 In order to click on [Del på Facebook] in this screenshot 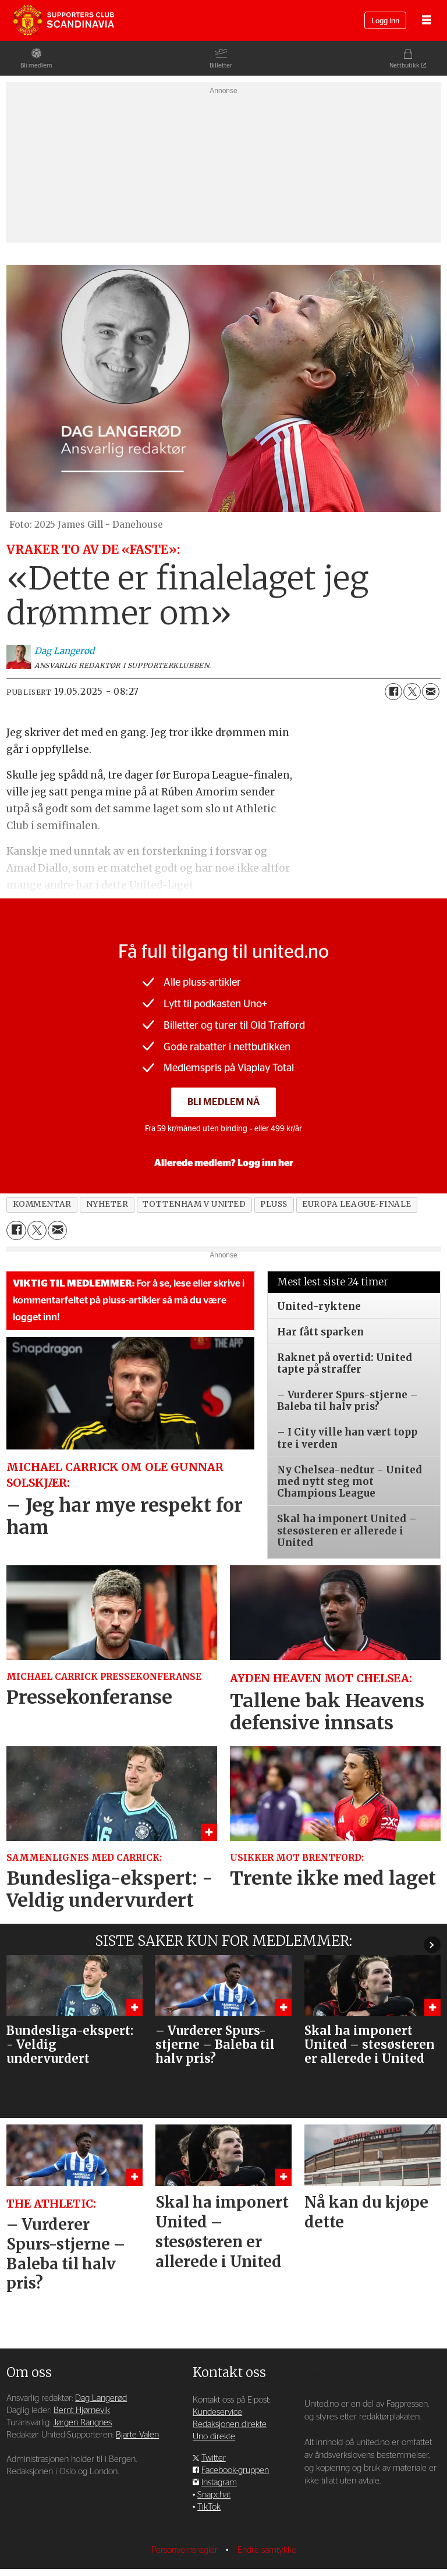, I will do `click(393, 692)`.